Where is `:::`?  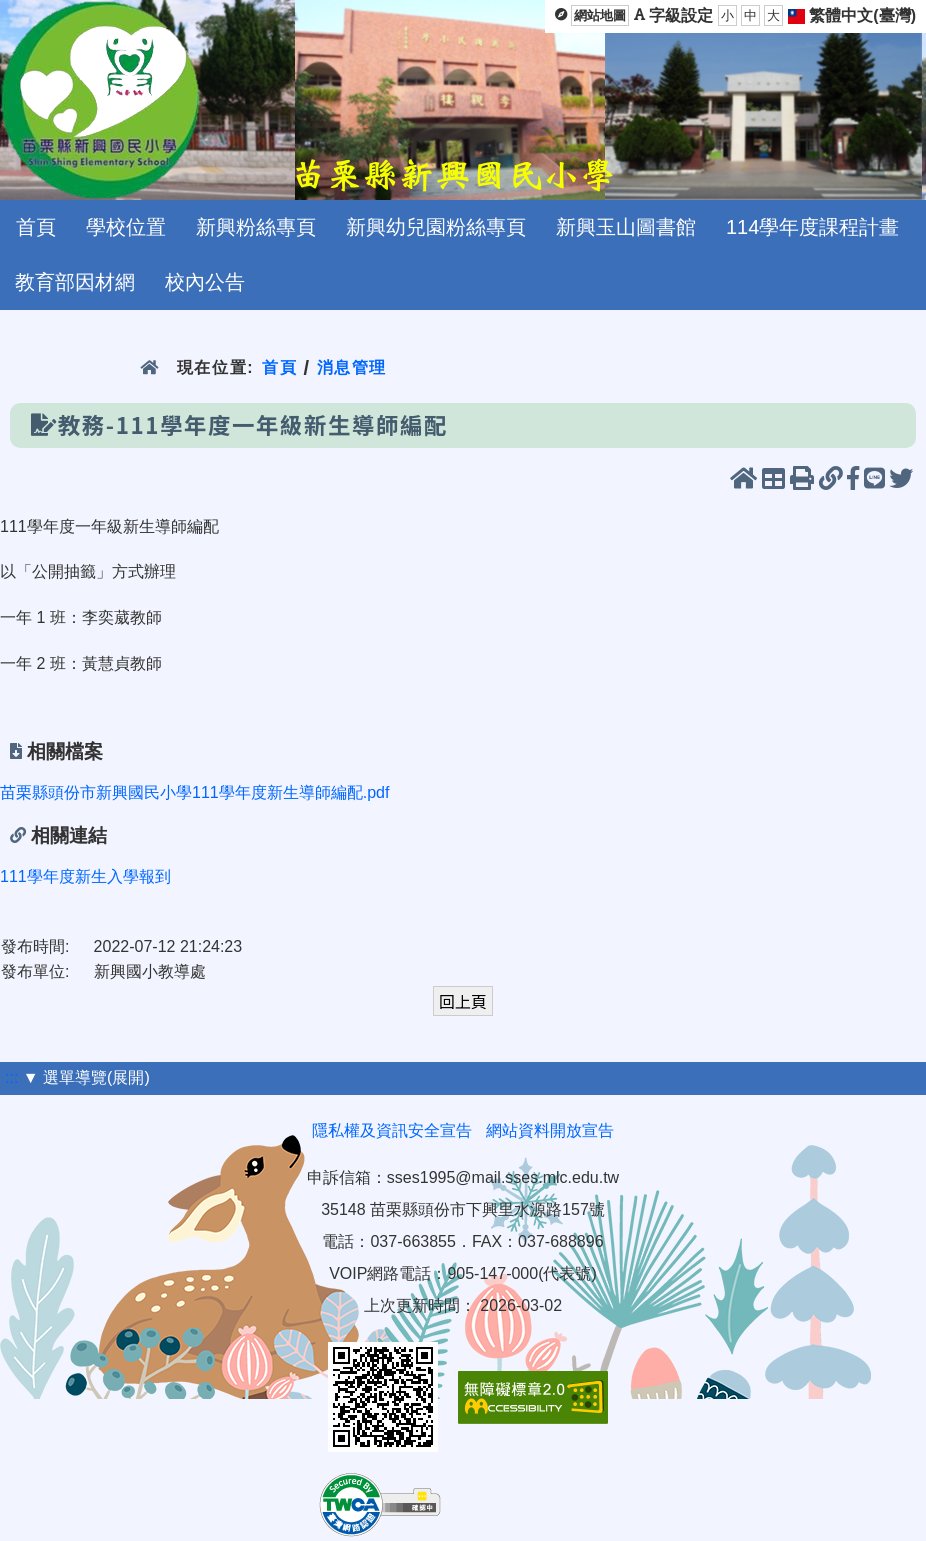 ::: is located at coordinates (11, 1077).